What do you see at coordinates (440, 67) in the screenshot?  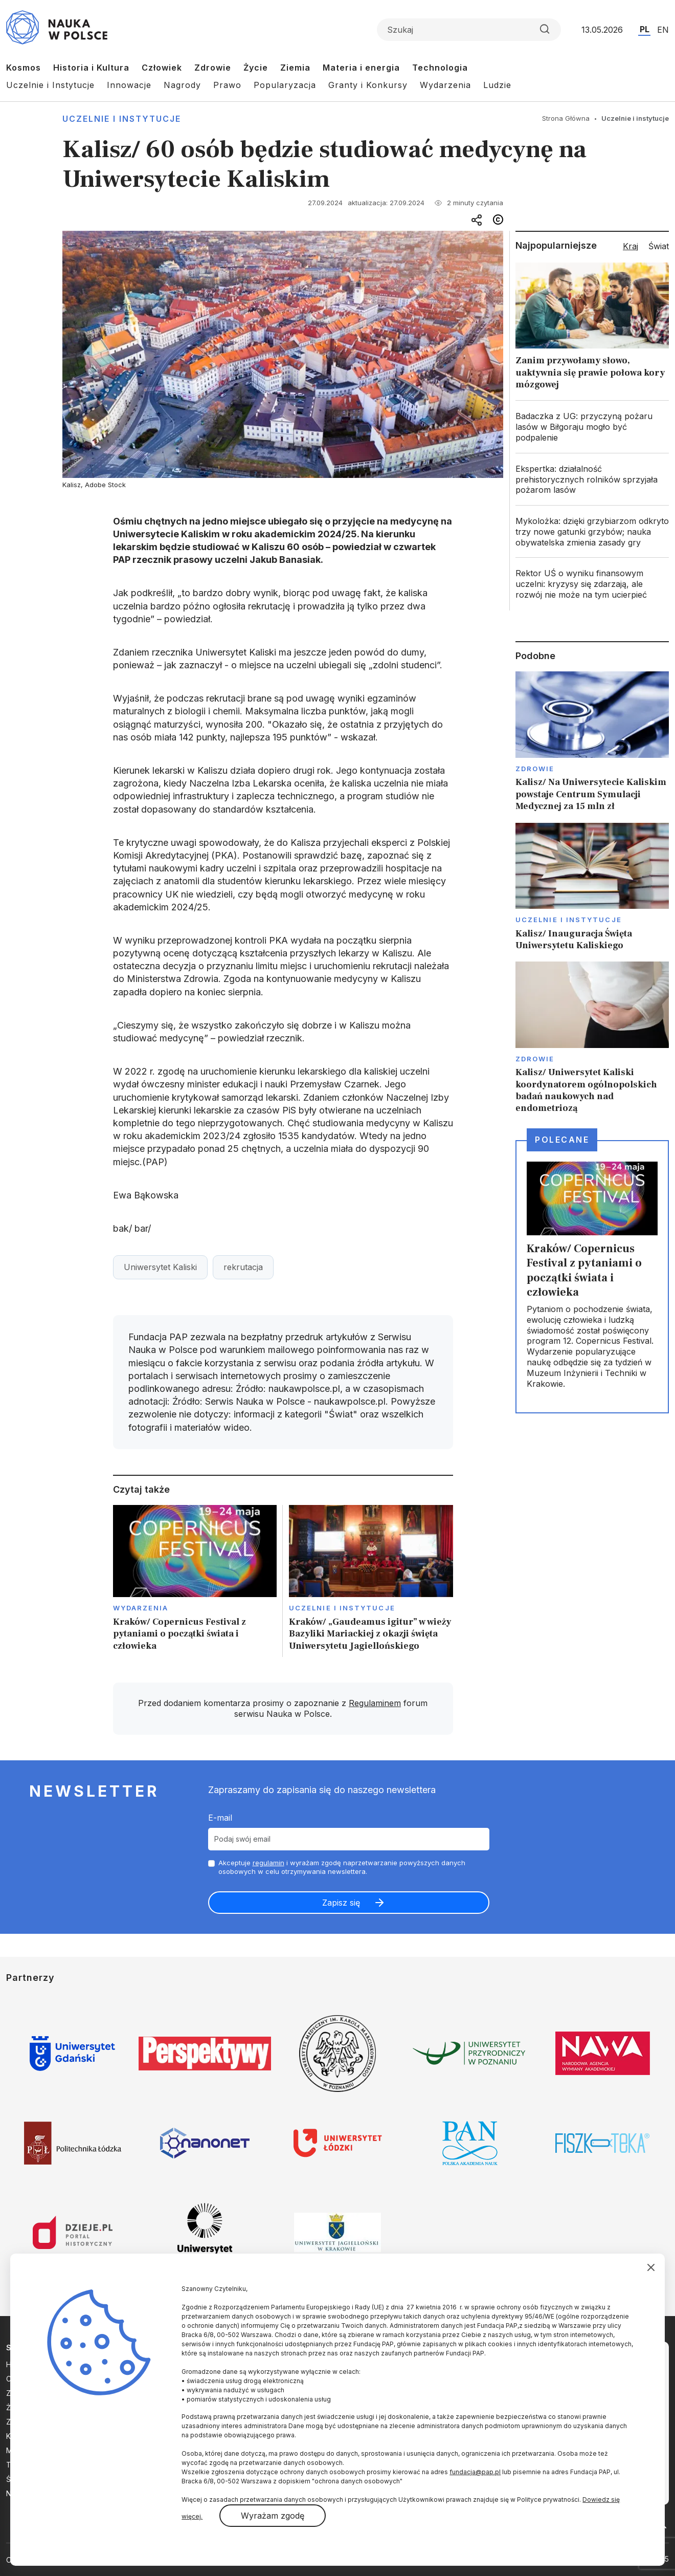 I see `Technologia` at bounding box center [440, 67].